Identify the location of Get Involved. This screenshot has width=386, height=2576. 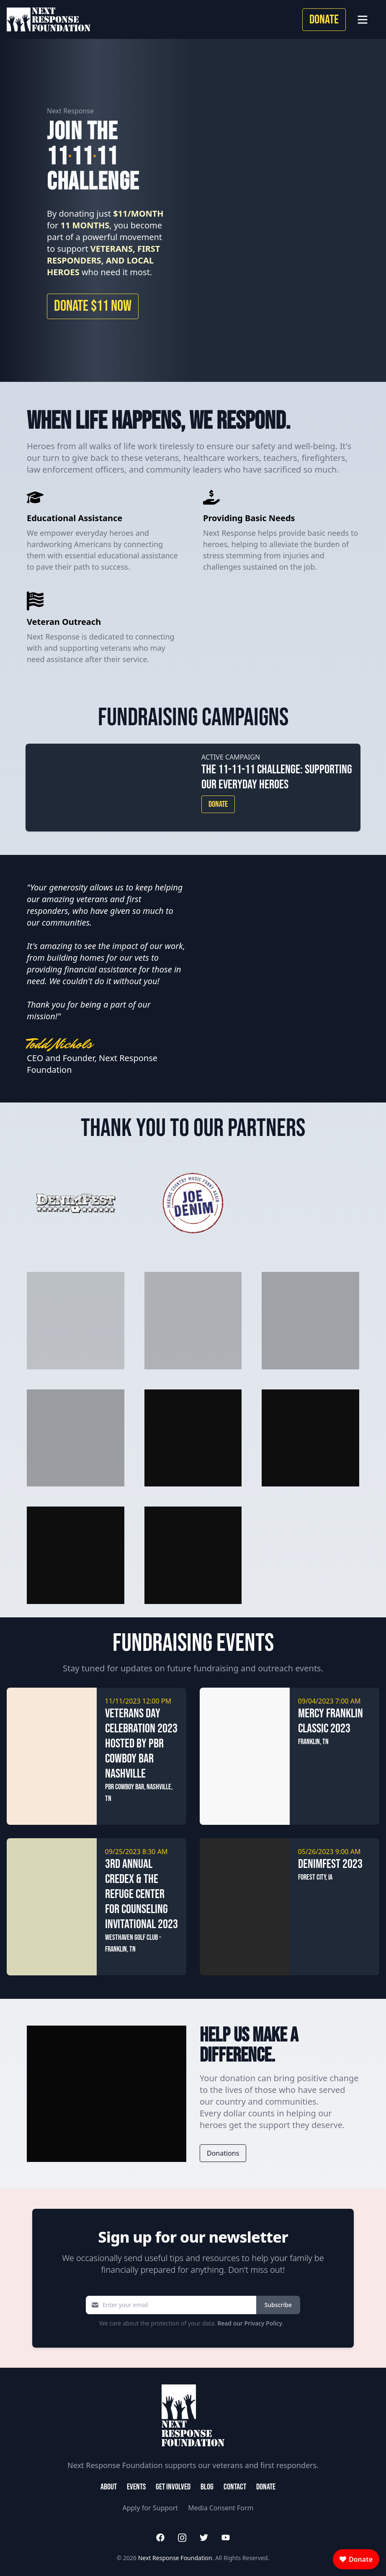
(173, 2487).